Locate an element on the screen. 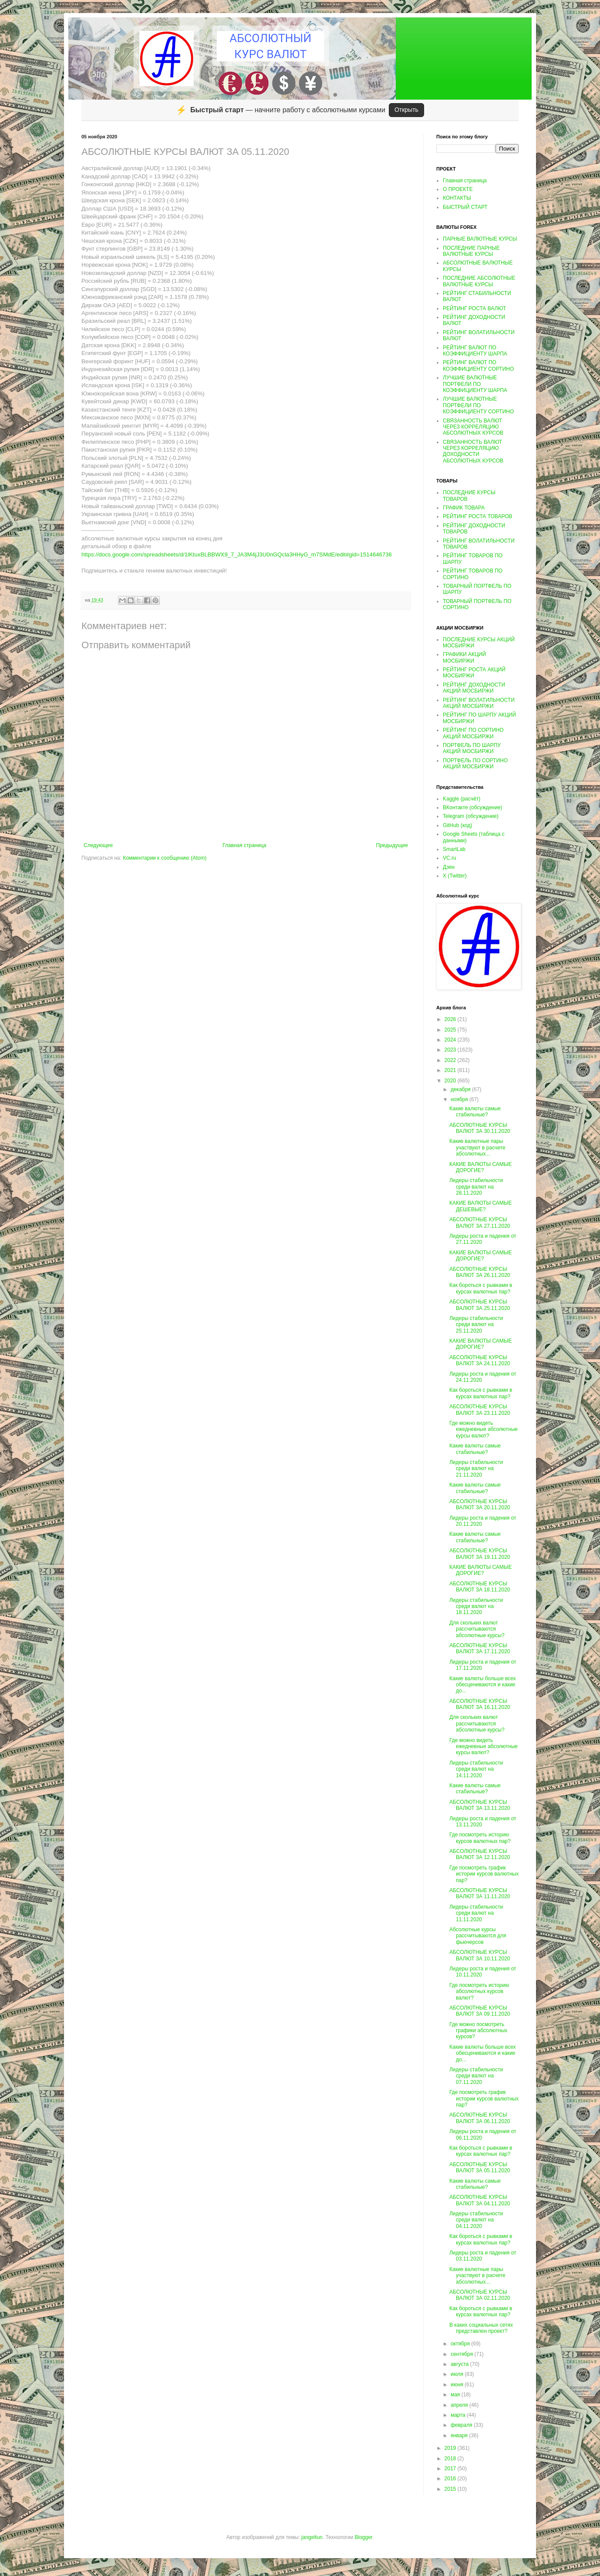 This screenshot has width=600, height=2576. 2016 is located at coordinates (451, 2479).